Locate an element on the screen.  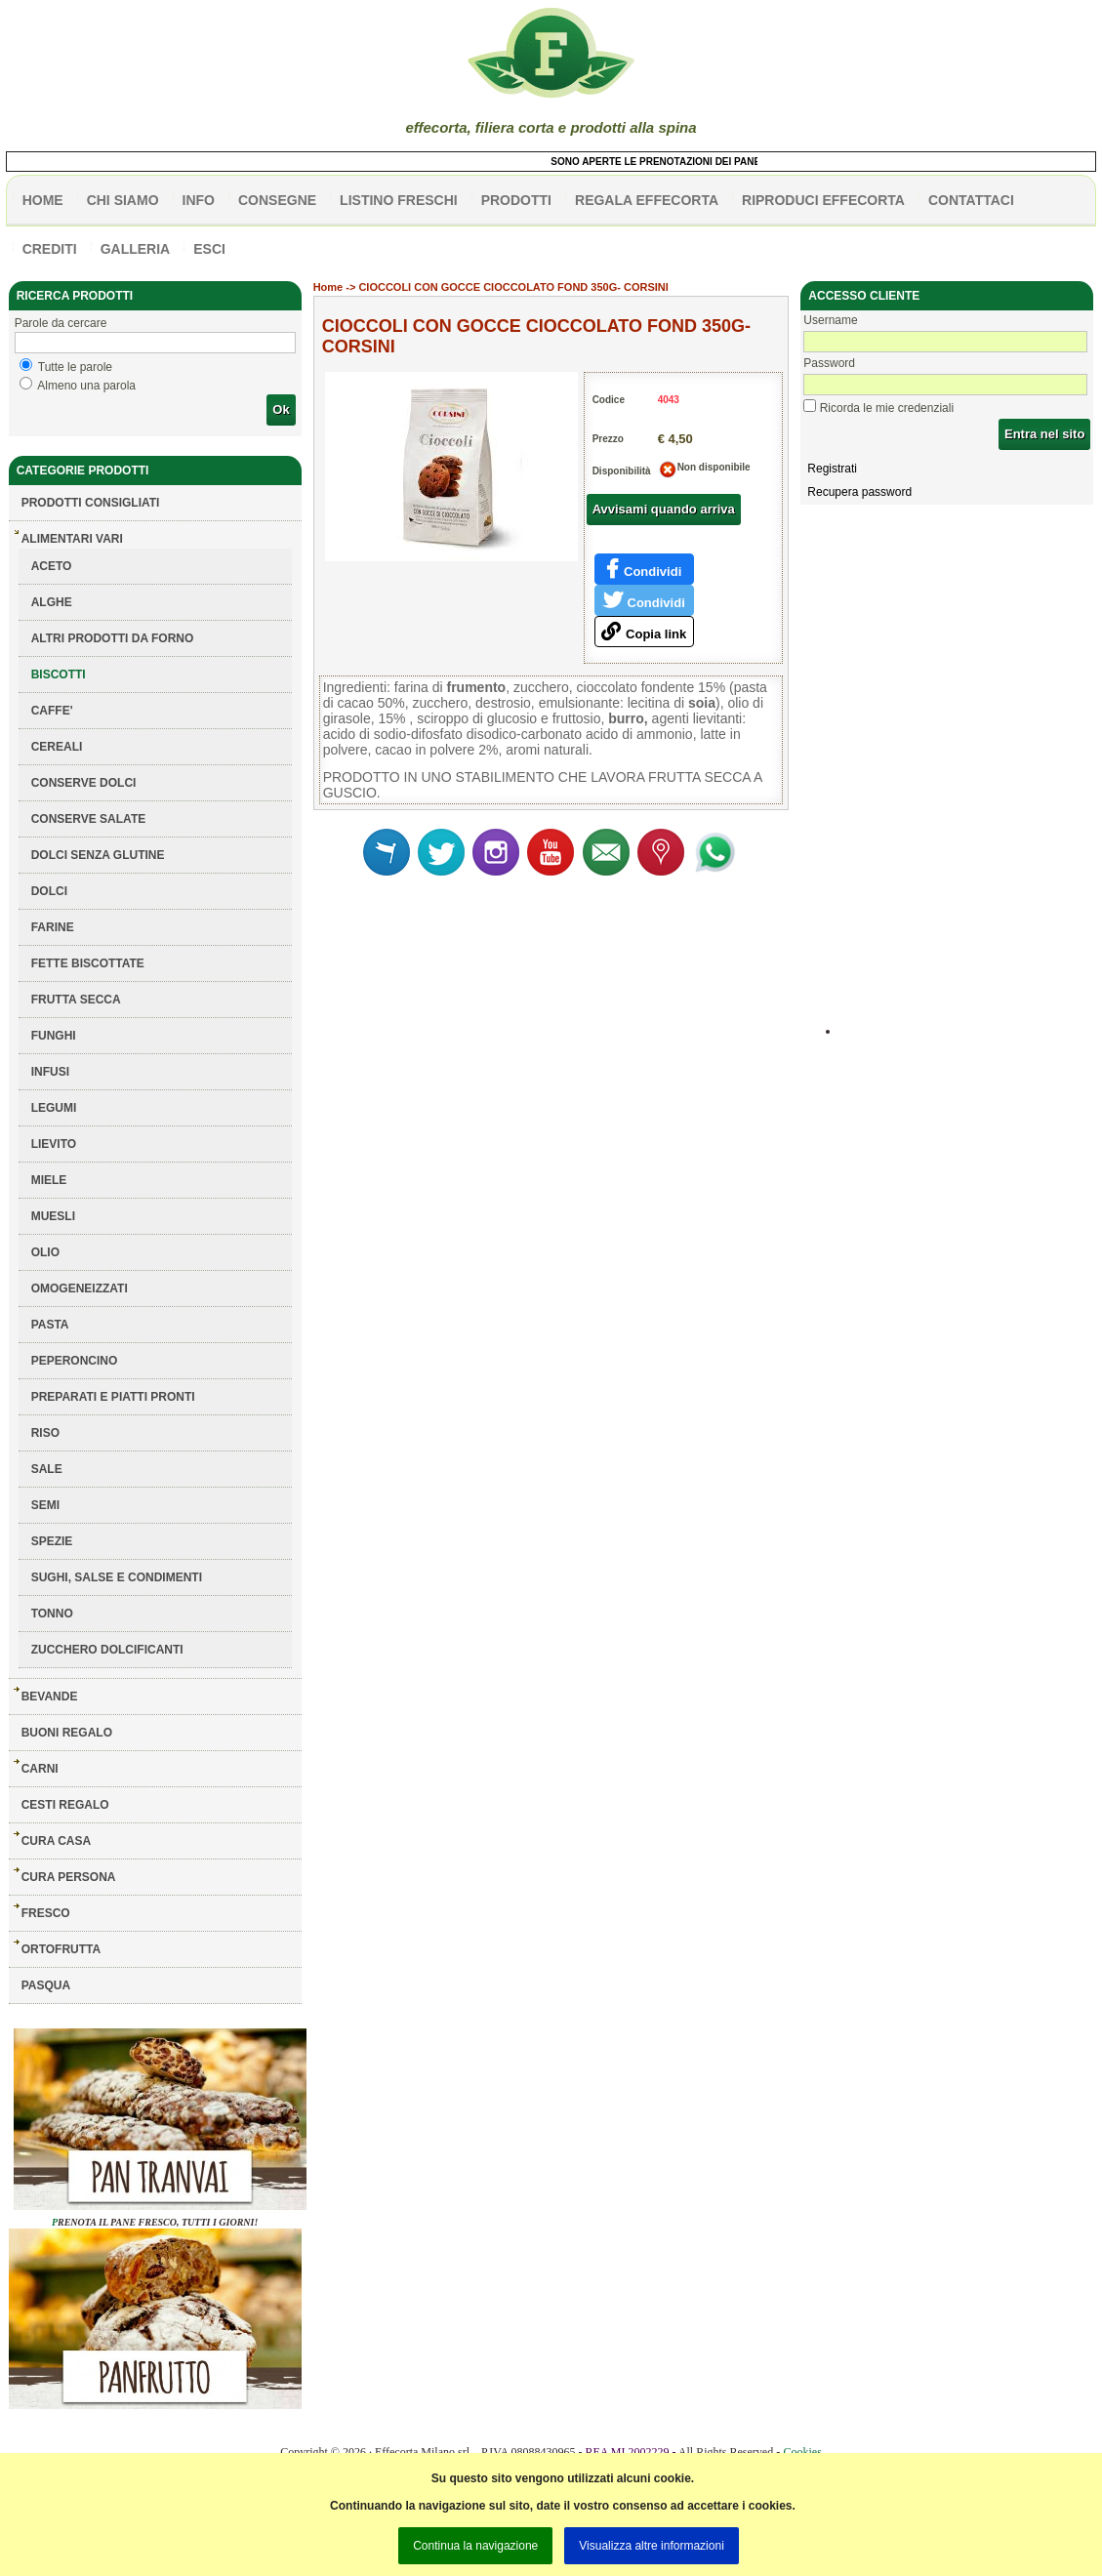
HOME is located at coordinates (42, 200).